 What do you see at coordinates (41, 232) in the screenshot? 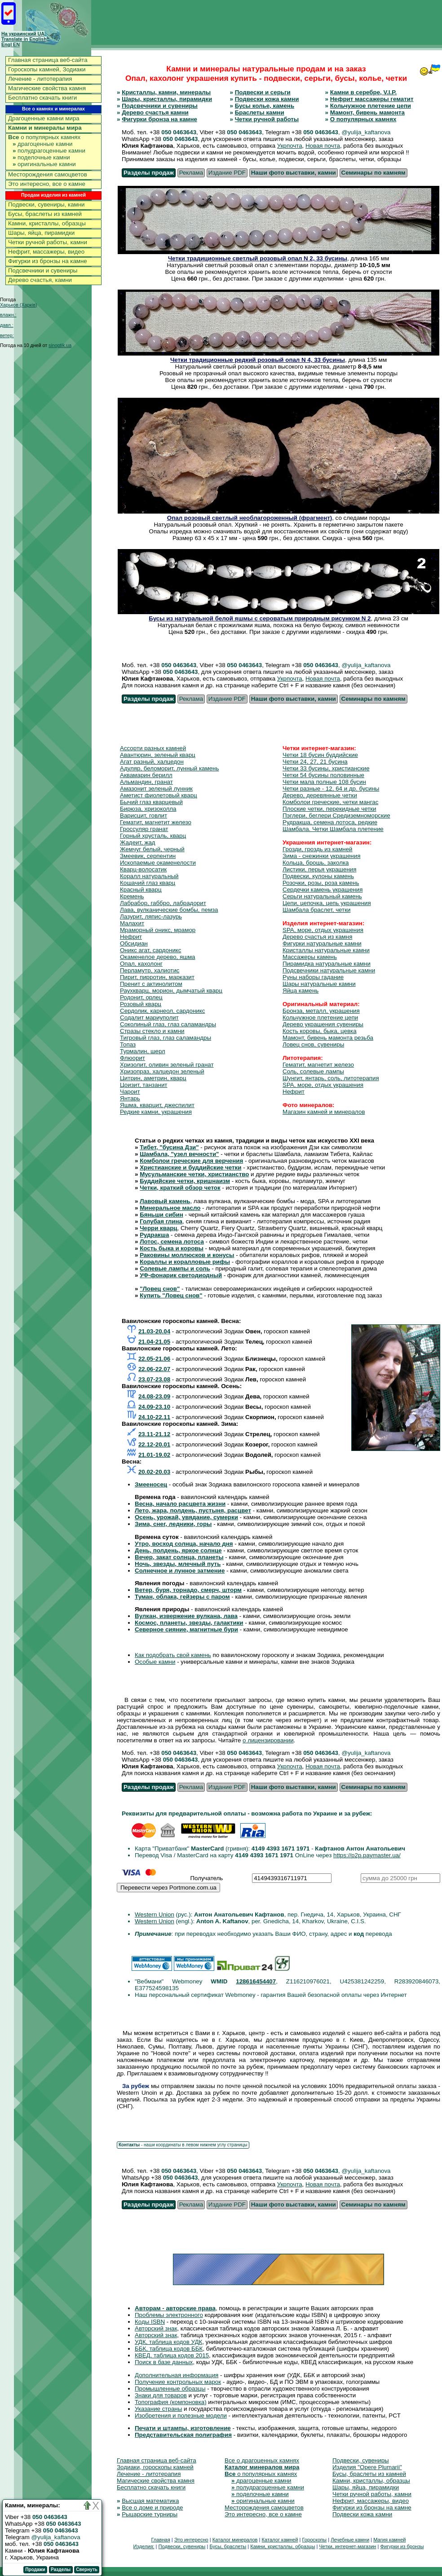
I see `Шары, яйца, пирамидки` at bounding box center [41, 232].